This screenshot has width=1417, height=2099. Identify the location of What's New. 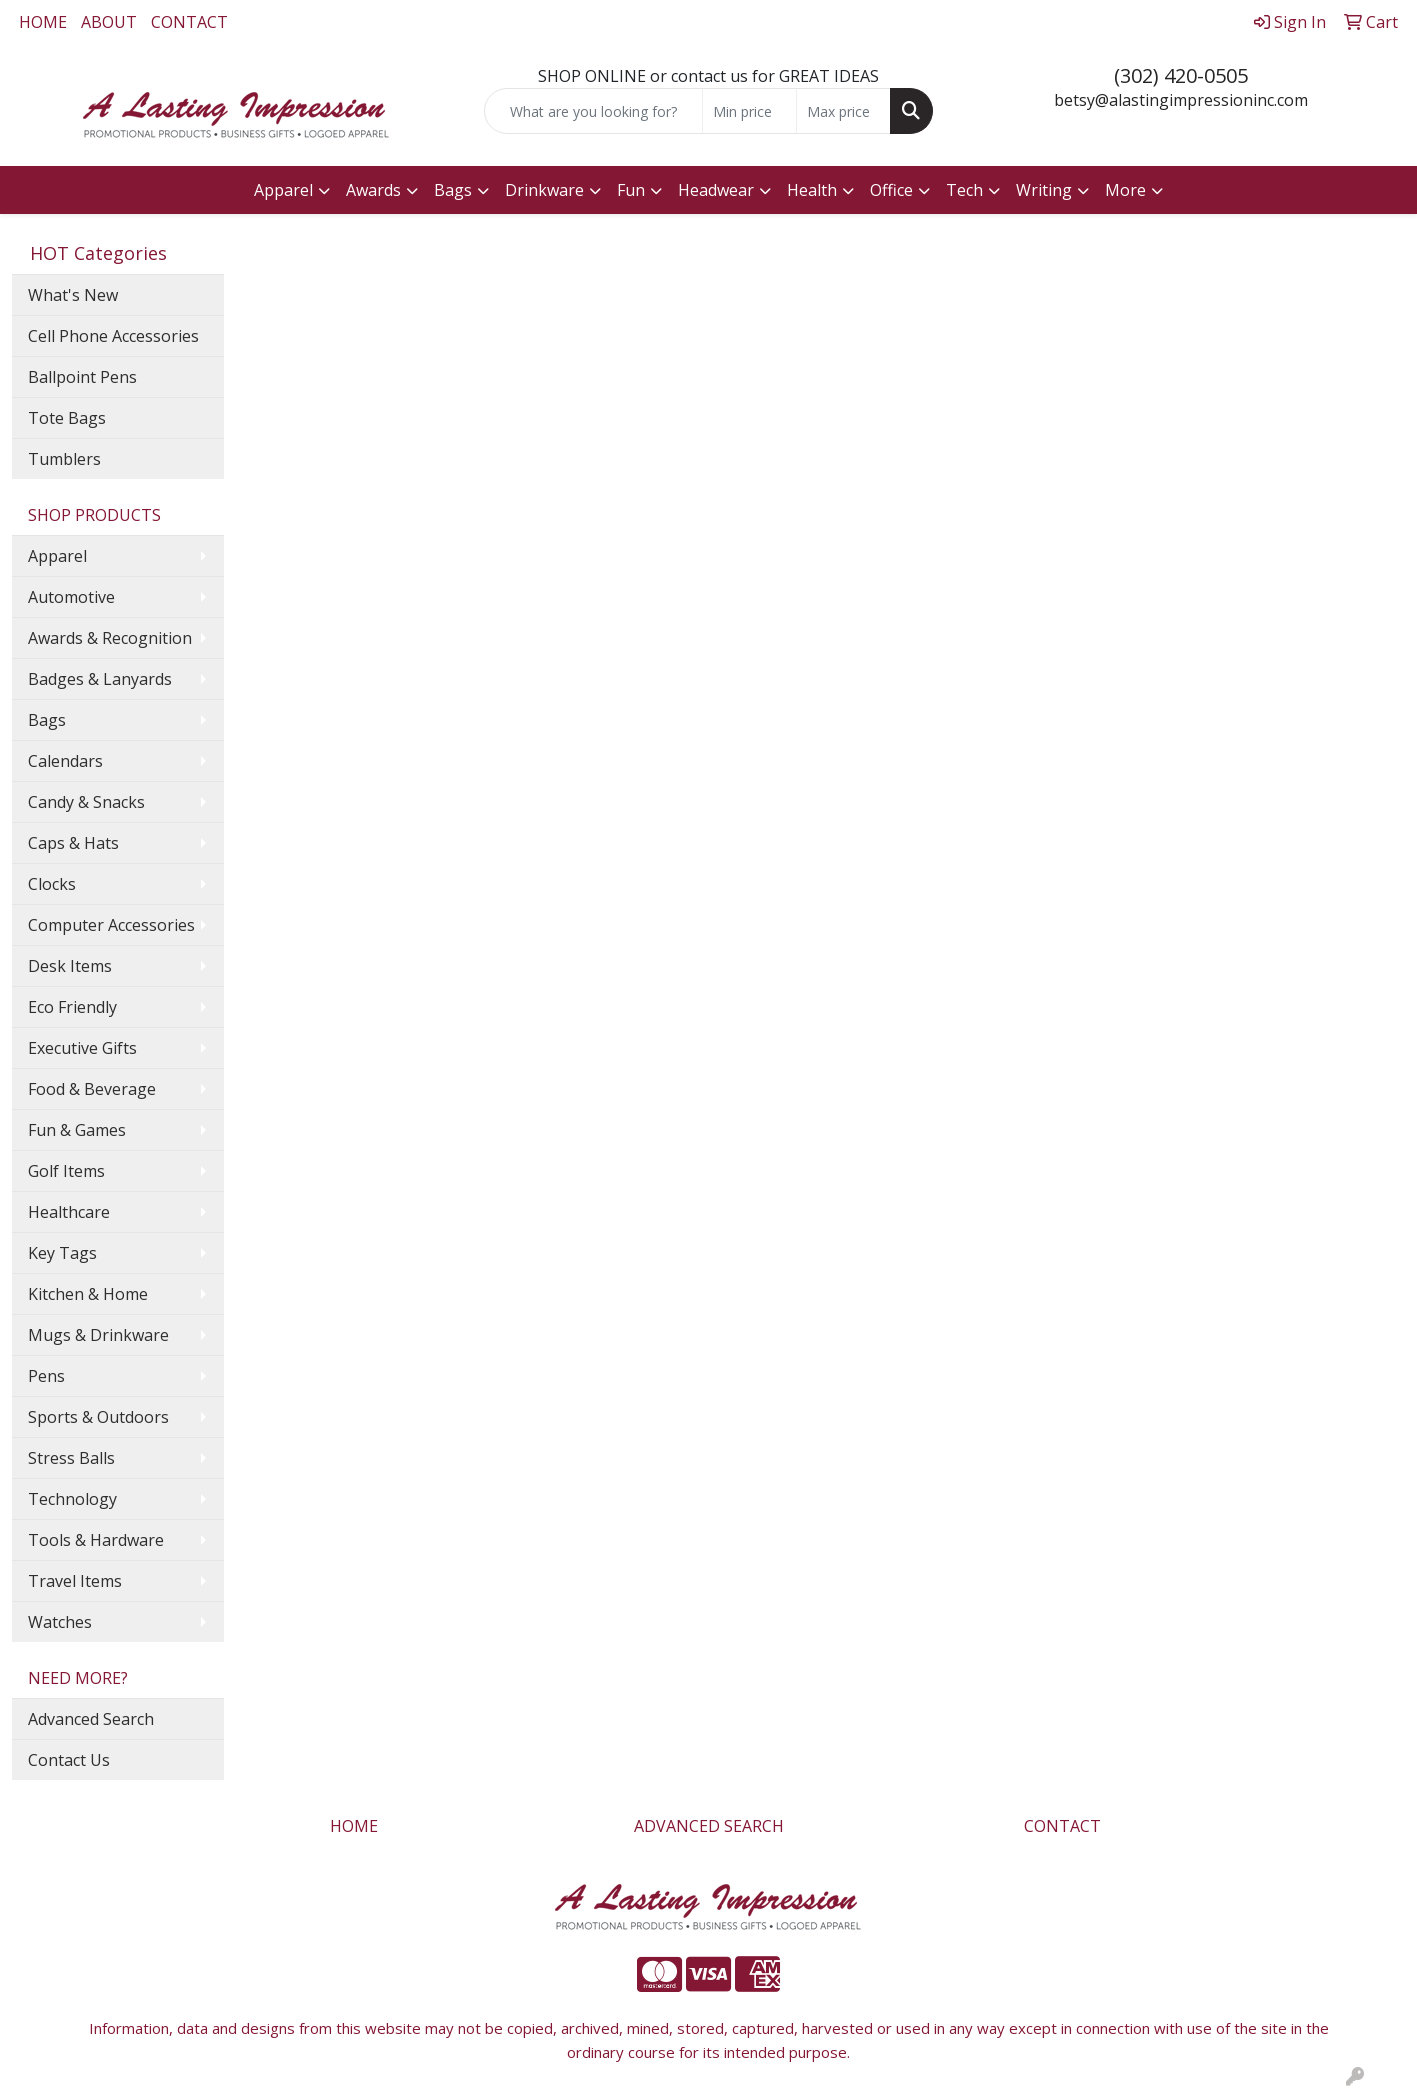
(73, 295).